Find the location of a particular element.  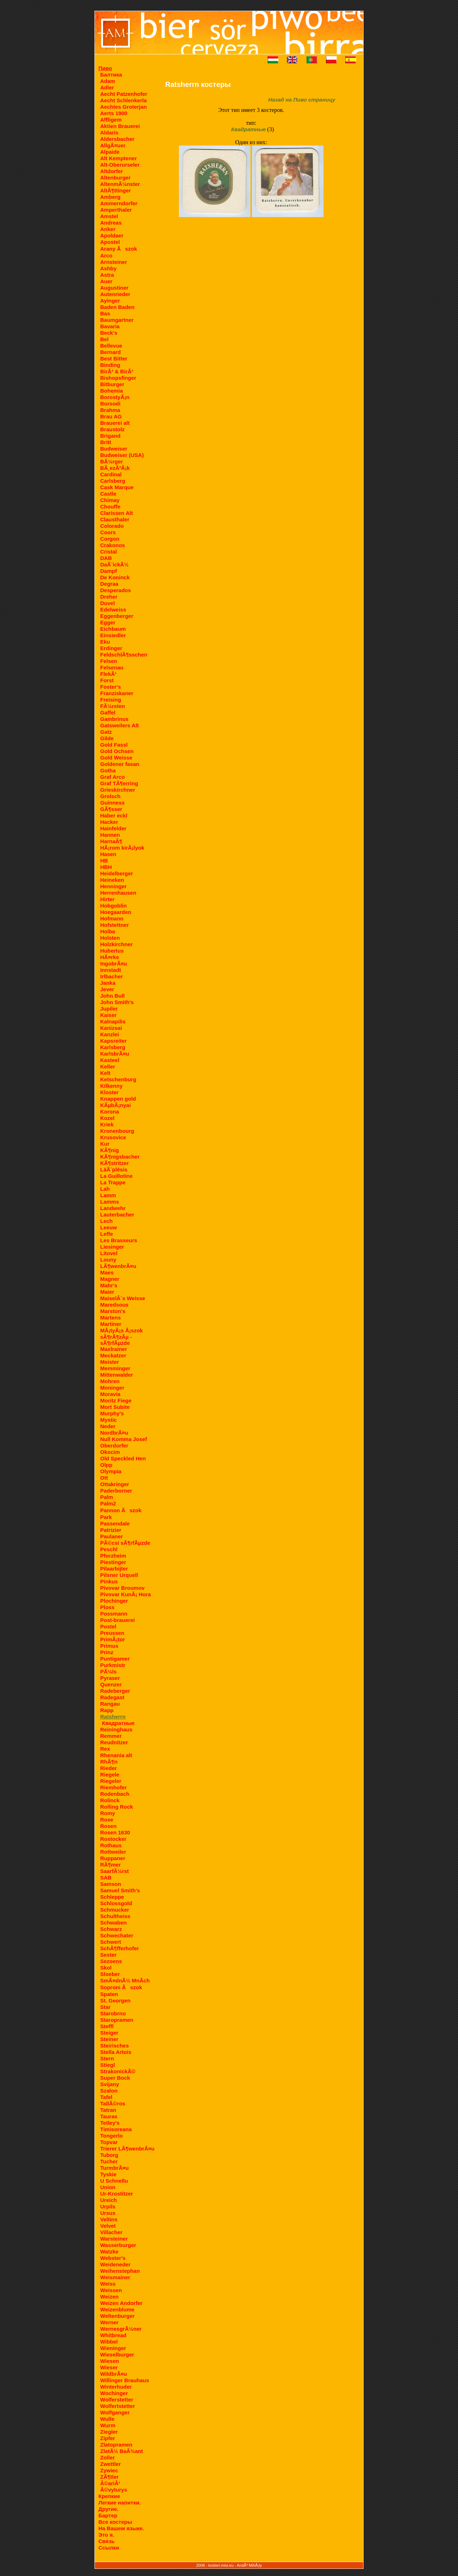

Urpils is located at coordinates (108, 2206).